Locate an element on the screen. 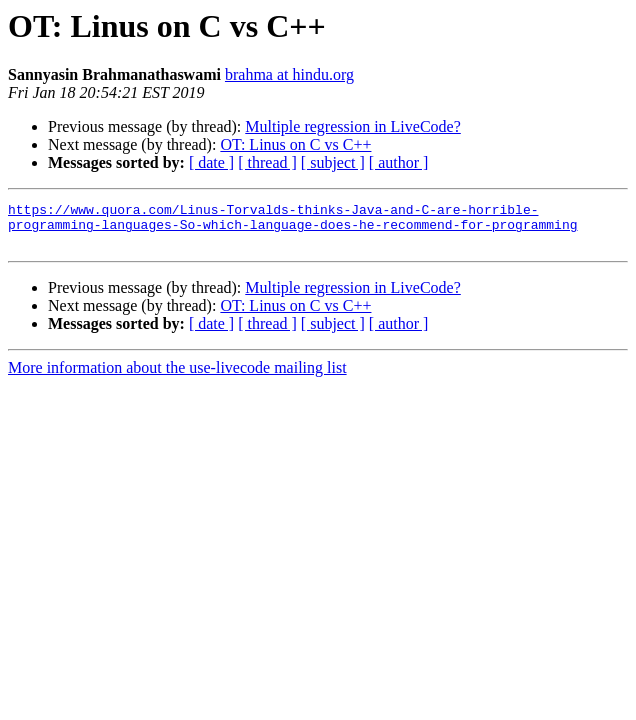 This screenshot has height=720, width=636. More information about the use-livecode mailing list is located at coordinates (177, 376).